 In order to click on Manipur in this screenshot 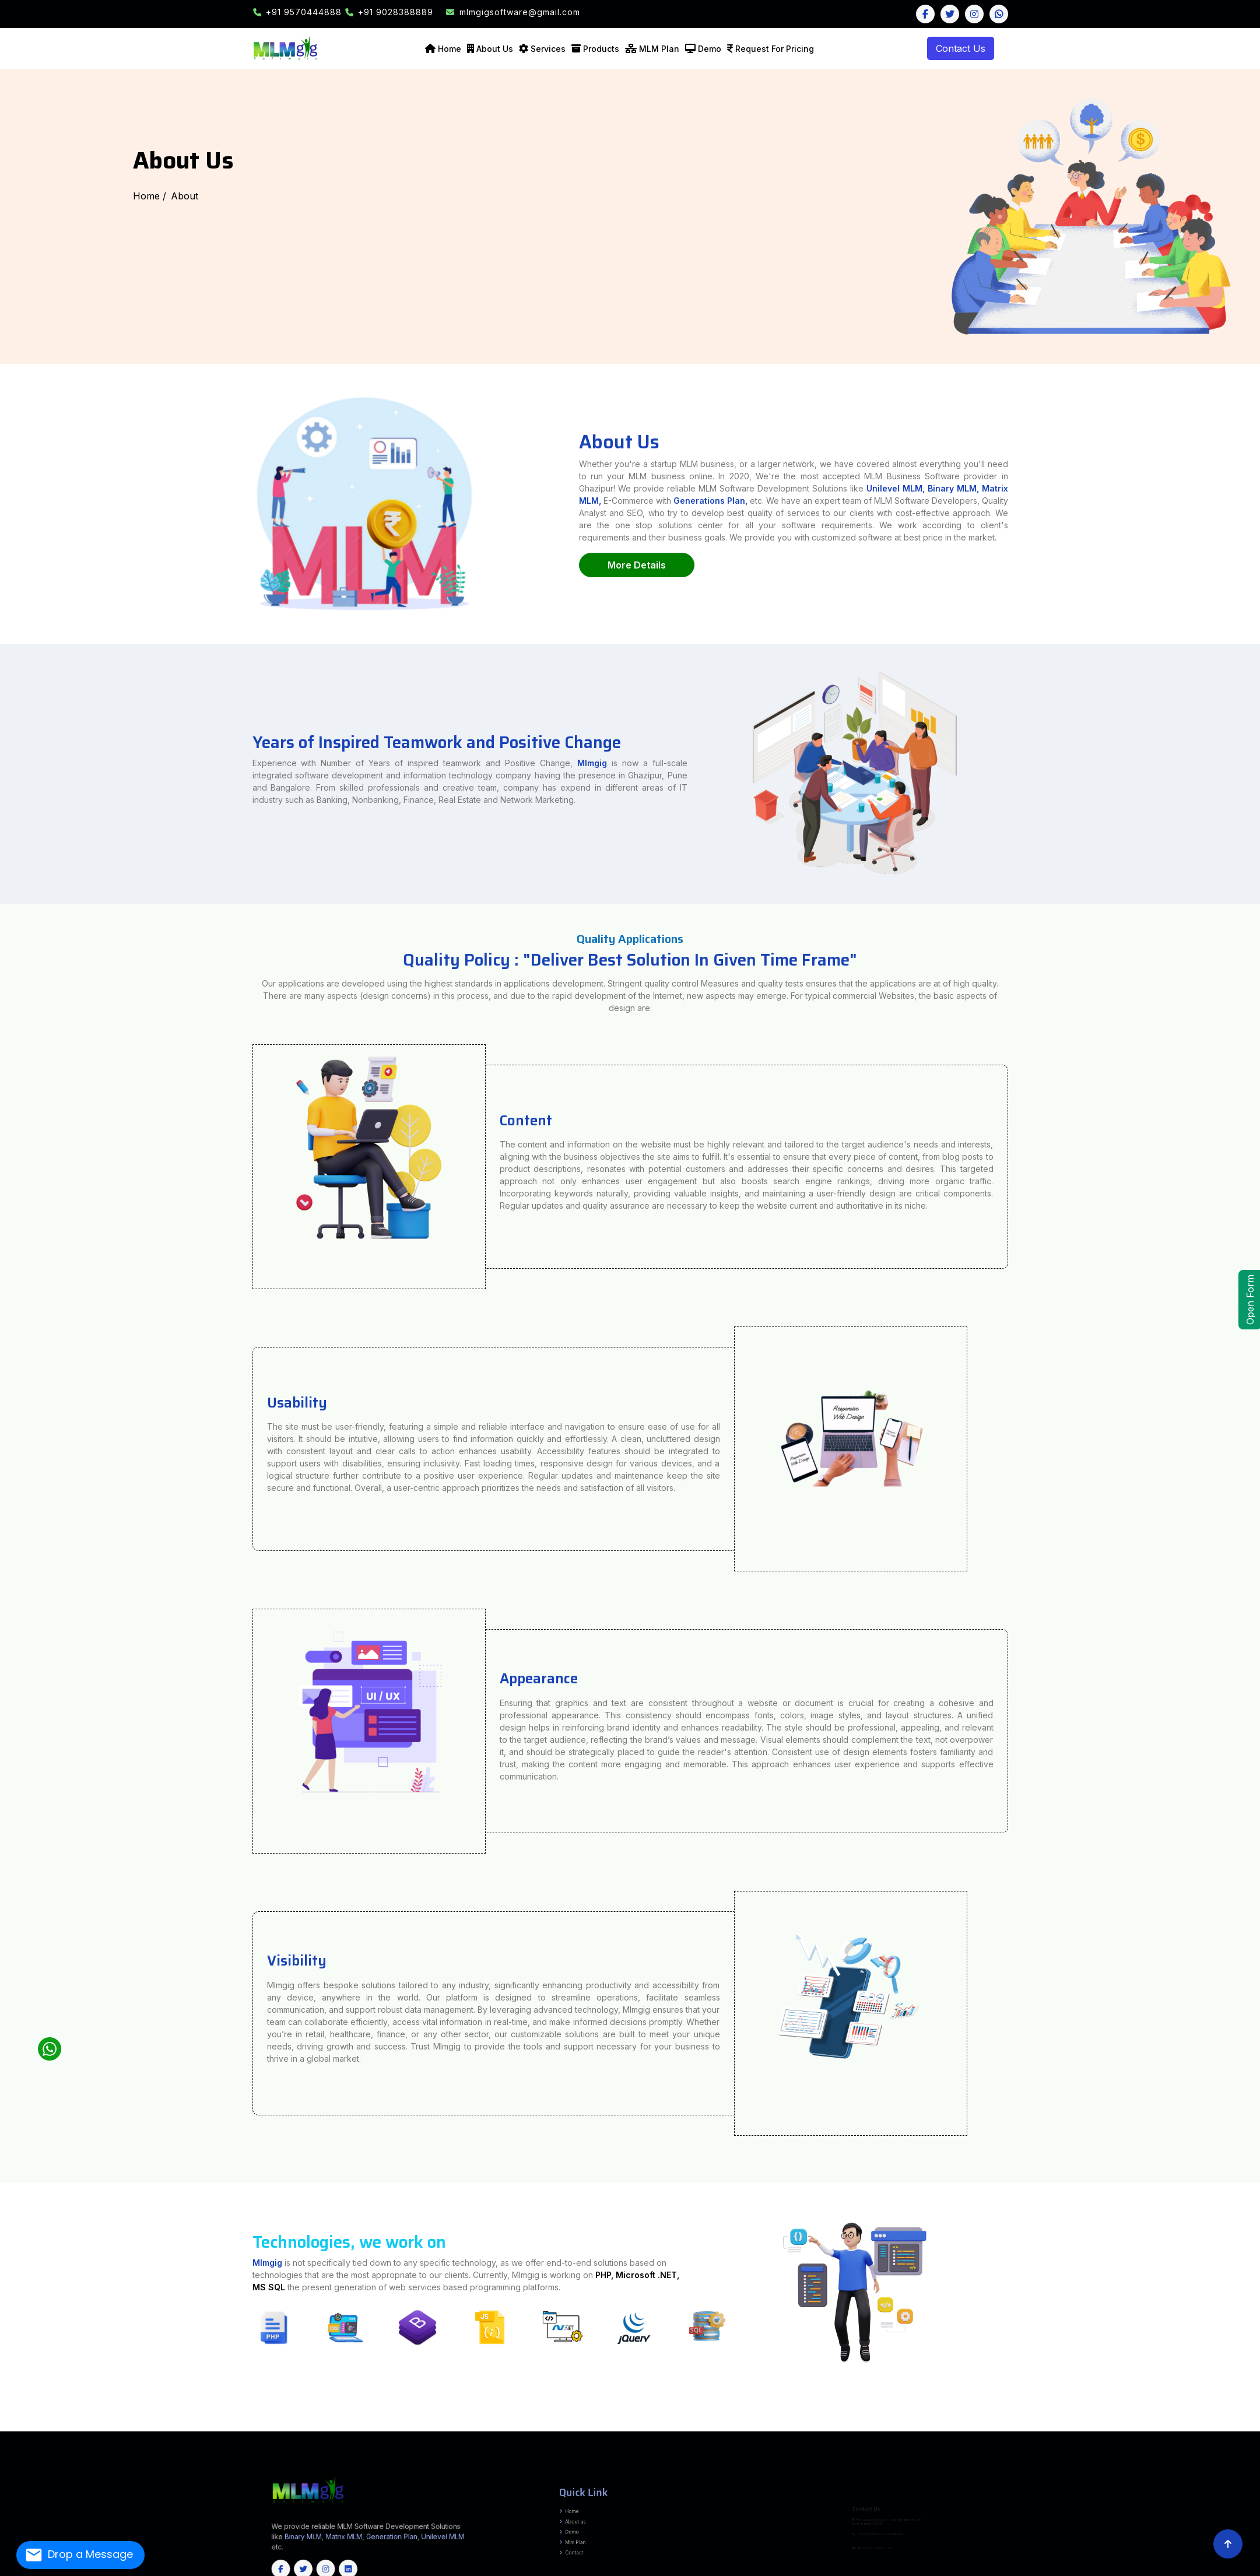, I will do `click(423, 2430)`.